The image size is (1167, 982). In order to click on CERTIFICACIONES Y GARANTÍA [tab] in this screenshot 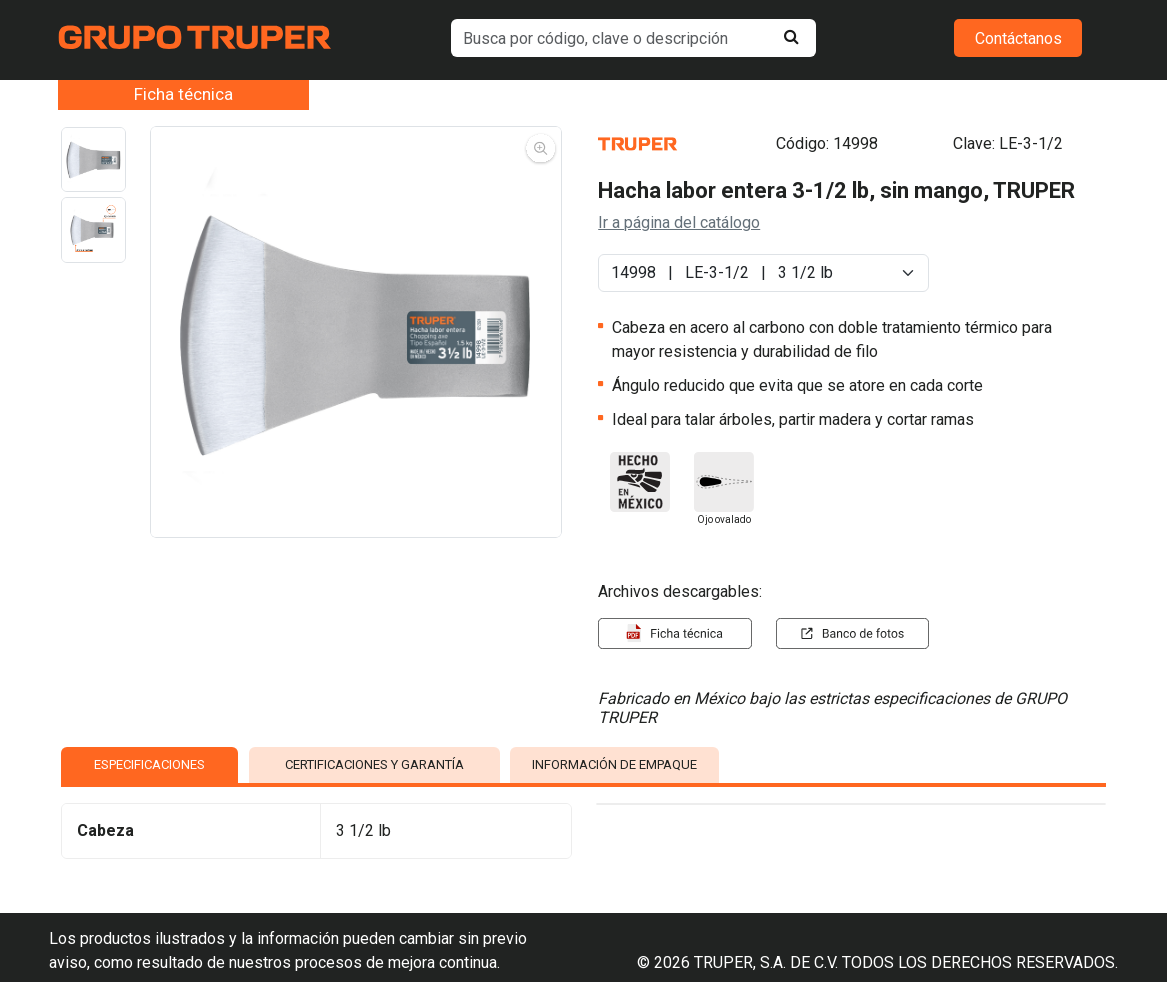, I will do `click(374, 764)`.